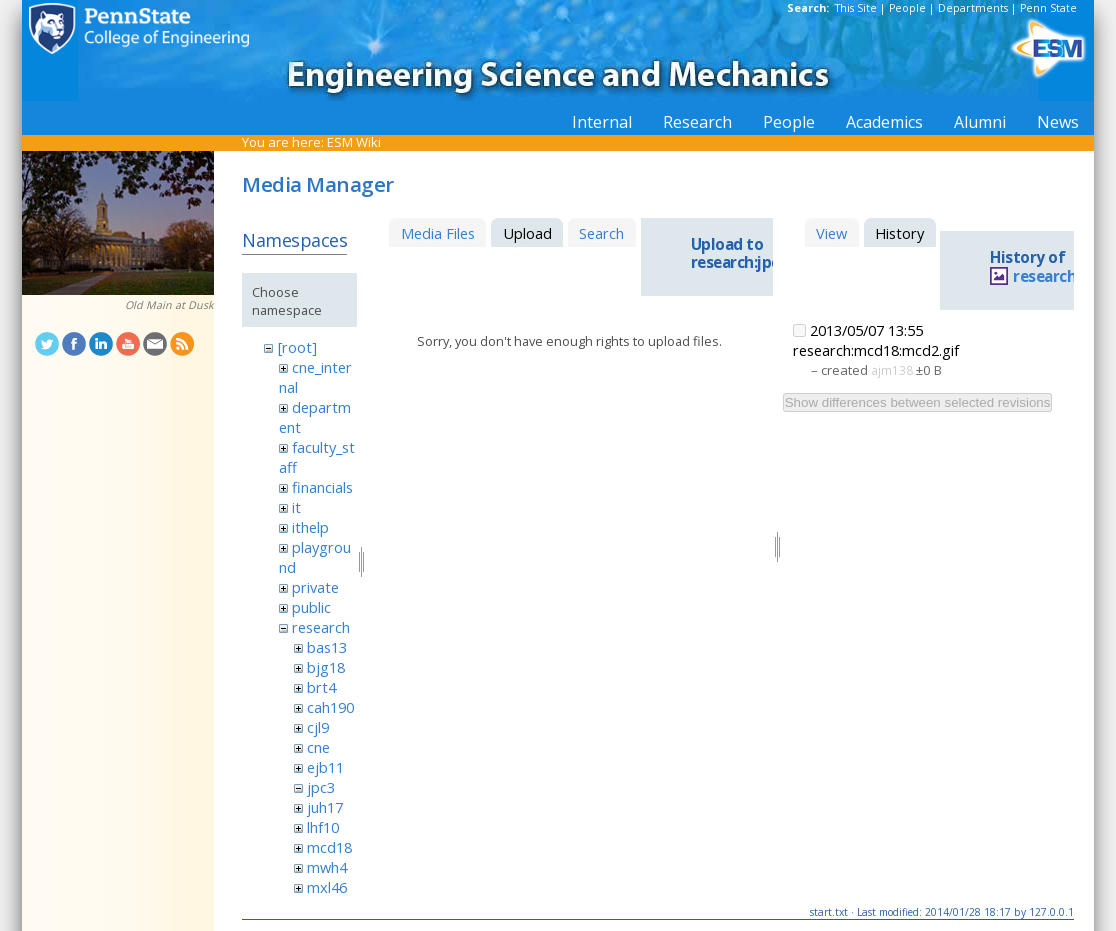 Image resolution: width=1116 pixels, height=931 pixels. Describe the element at coordinates (310, 527) in the screenshot. I see `ithelp` at that location.